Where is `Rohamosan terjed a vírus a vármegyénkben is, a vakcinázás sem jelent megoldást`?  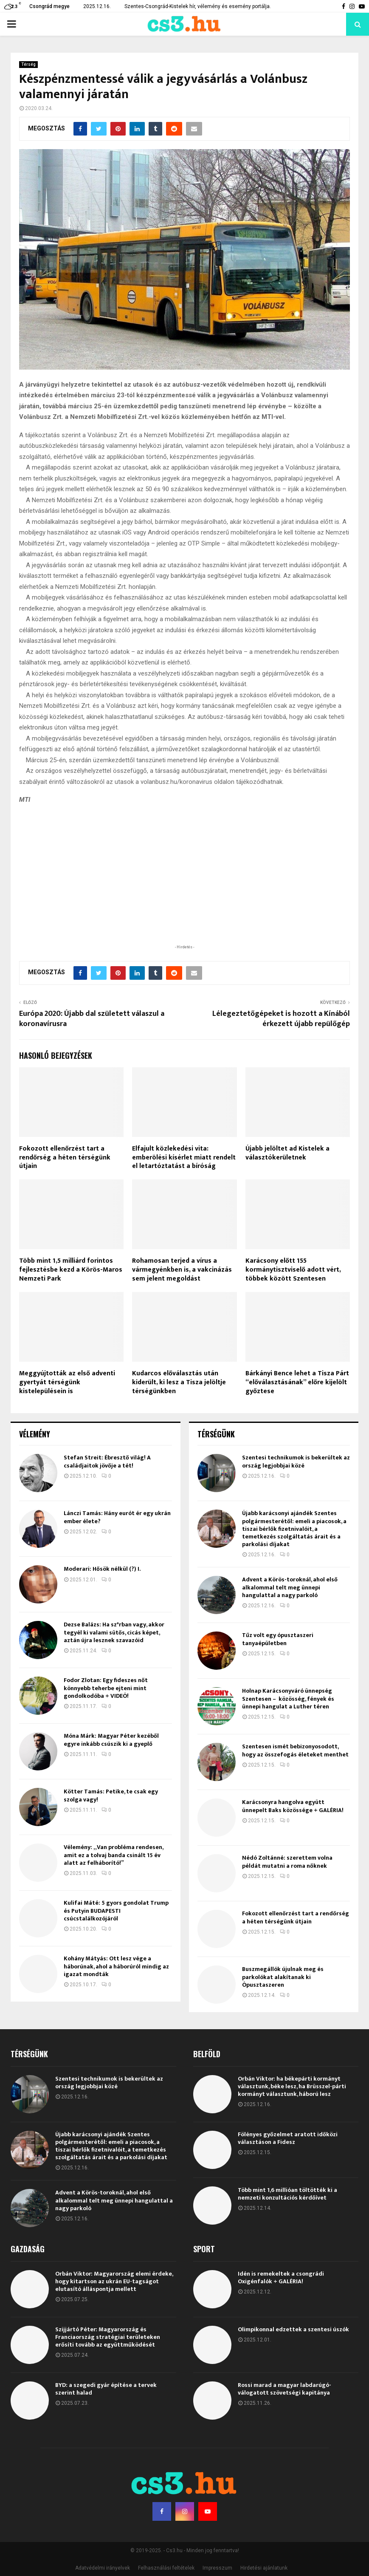 Rohamosan terjed a vírus a vármegyénkben is, a vakcinázás sem jelent megoldást is located at coordinates (182, 1269).